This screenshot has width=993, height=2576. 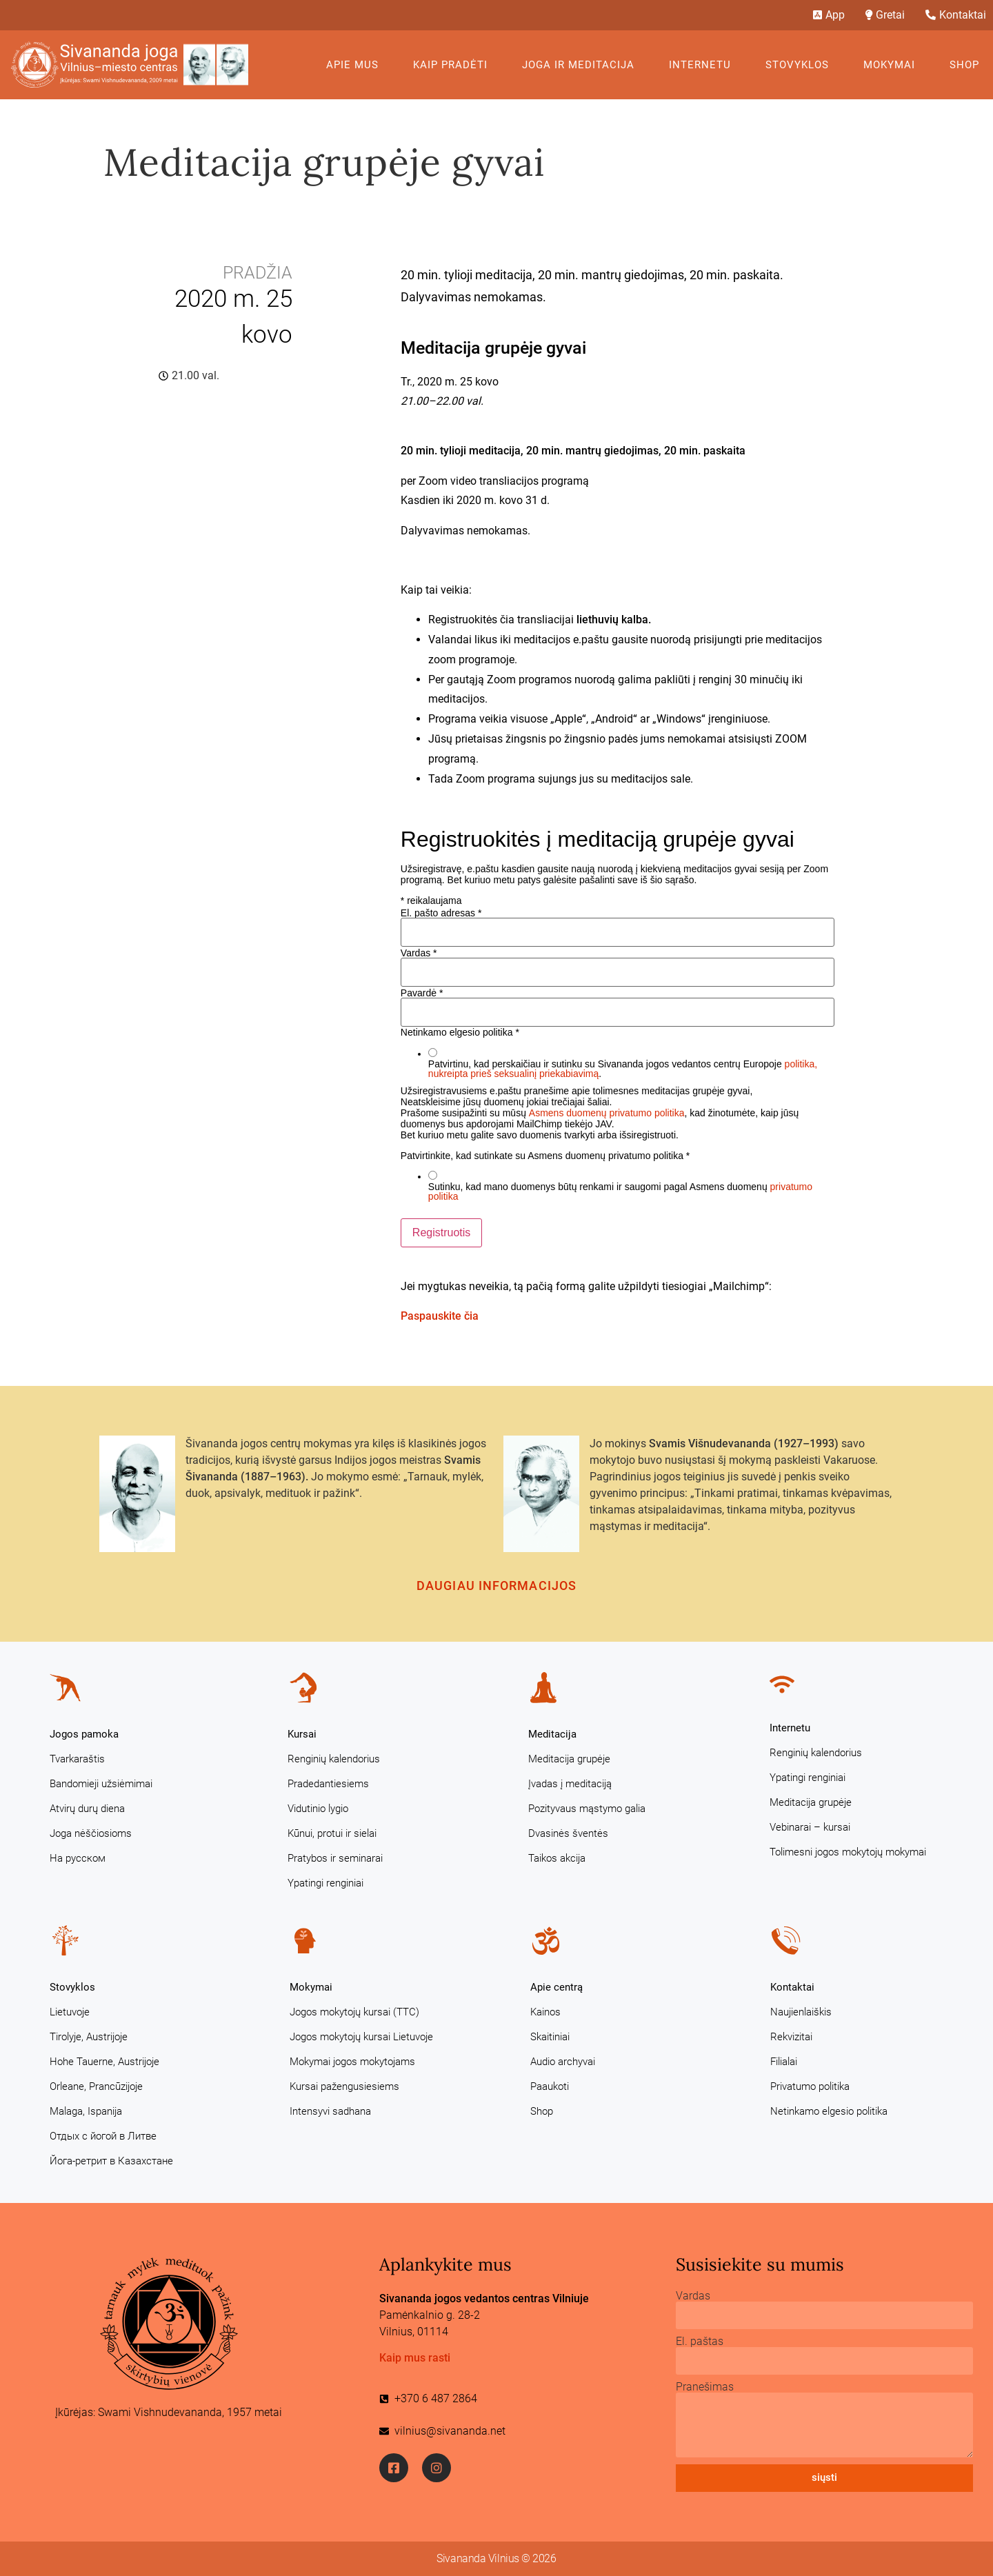 I want to click on Dvasinės šventės, so click(x=568, y=1833).